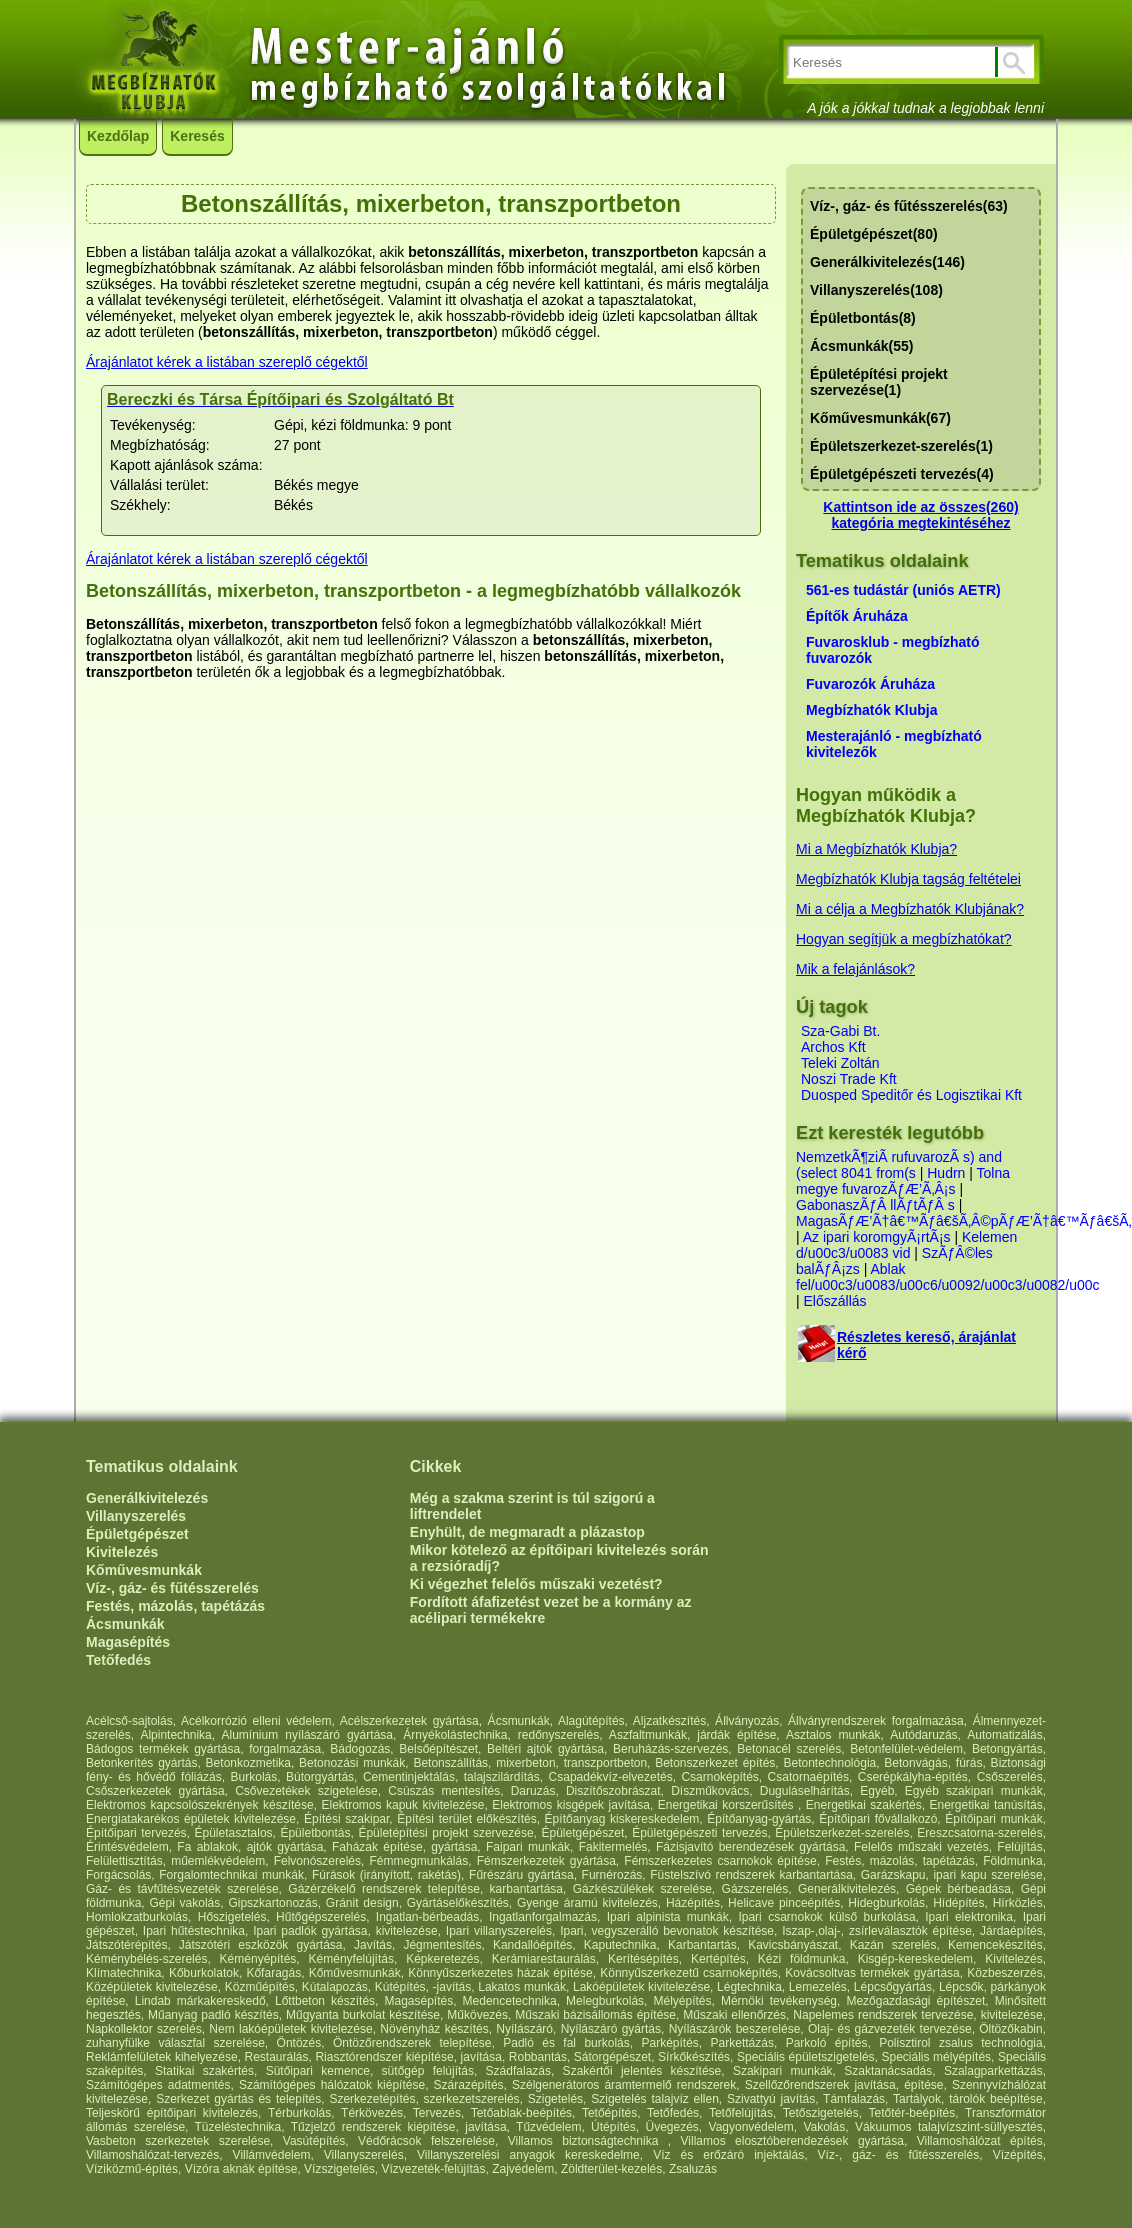 The height and width of the screenshot is (2228, 1132). What do you see at coordinates (227, 362) in the screenshot?
I see `Árajánlatot kérek a listában szereplő cégektől` at bounding box center [227, 362].